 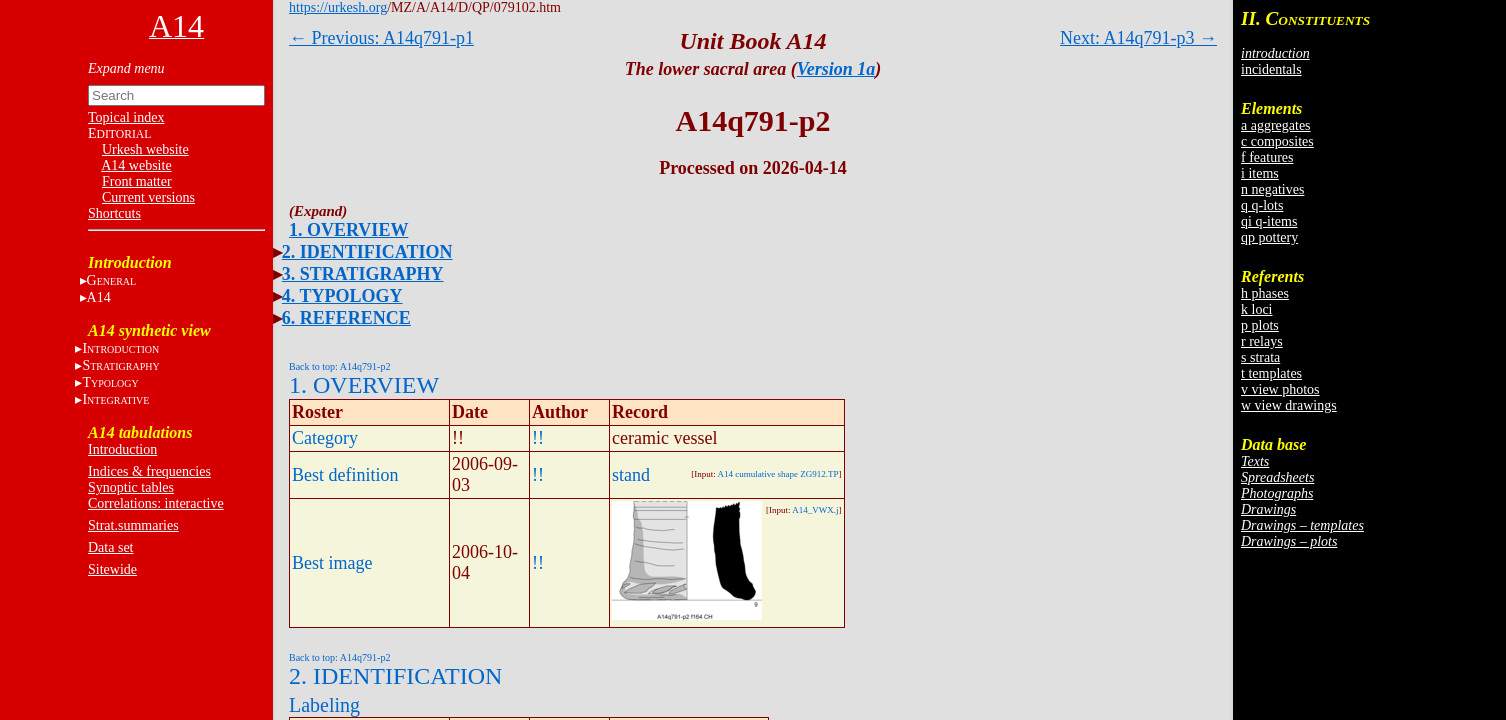 What do you see at coordinates (538, 438) in the screenshot?
I see `!!` at bounding box center [538, 438].